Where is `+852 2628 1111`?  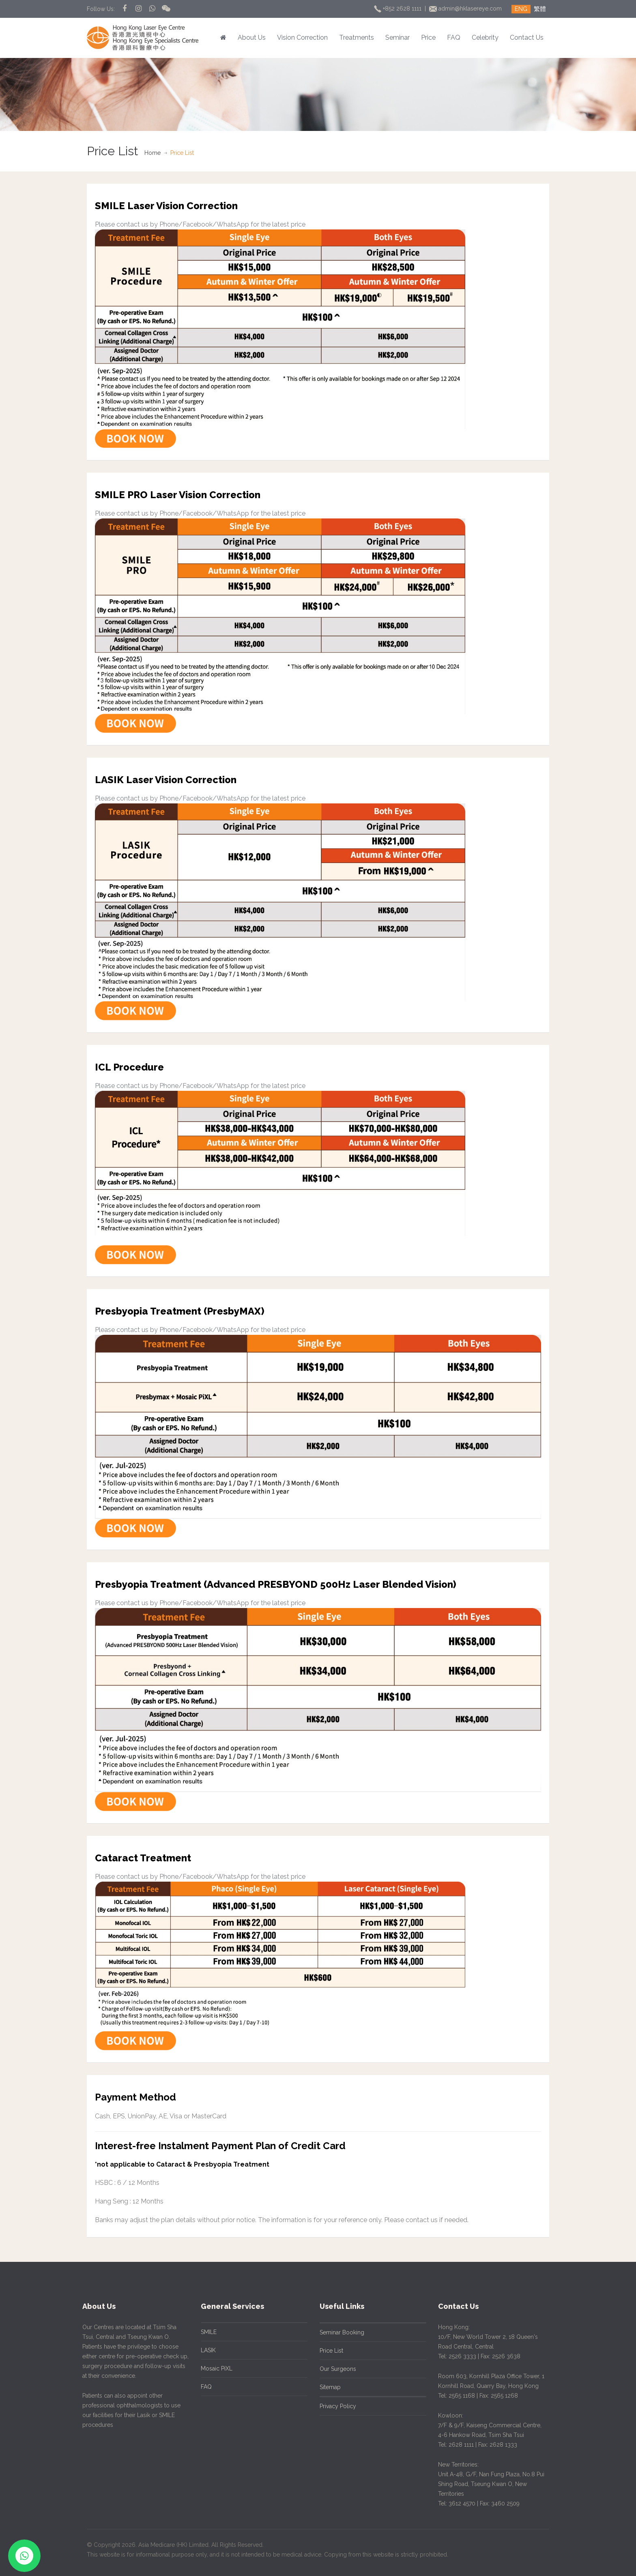 +852 2628 1111 is located at coordinates (398, 8).